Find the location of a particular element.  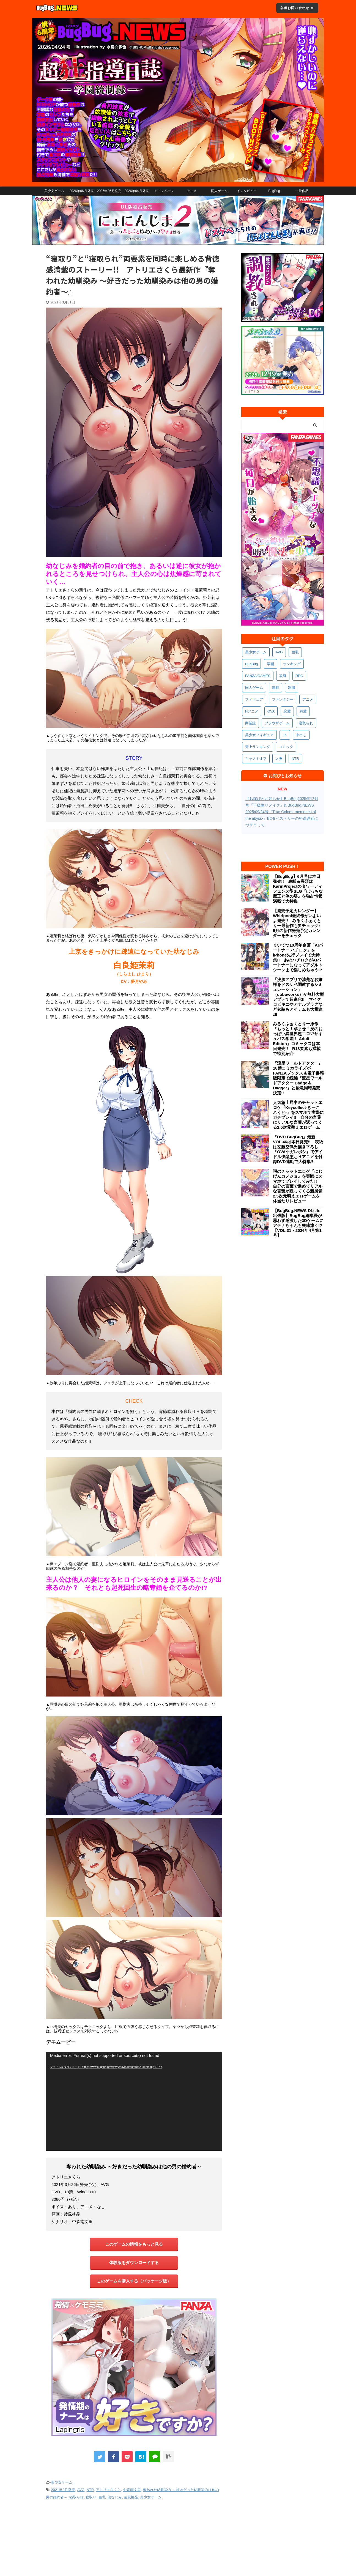

AVG [AVG (2,766個の項目)] is located at coordinates (279, 652).